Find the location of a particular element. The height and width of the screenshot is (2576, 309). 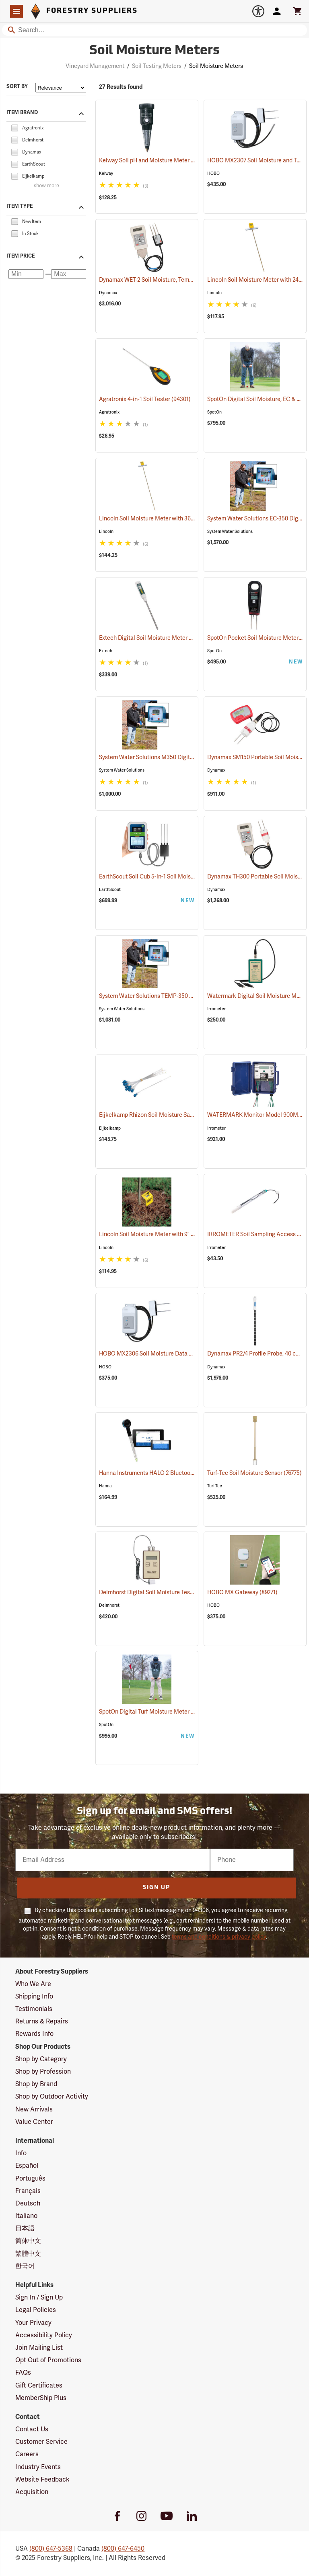

Kelway is located at coordinates (106, 173).